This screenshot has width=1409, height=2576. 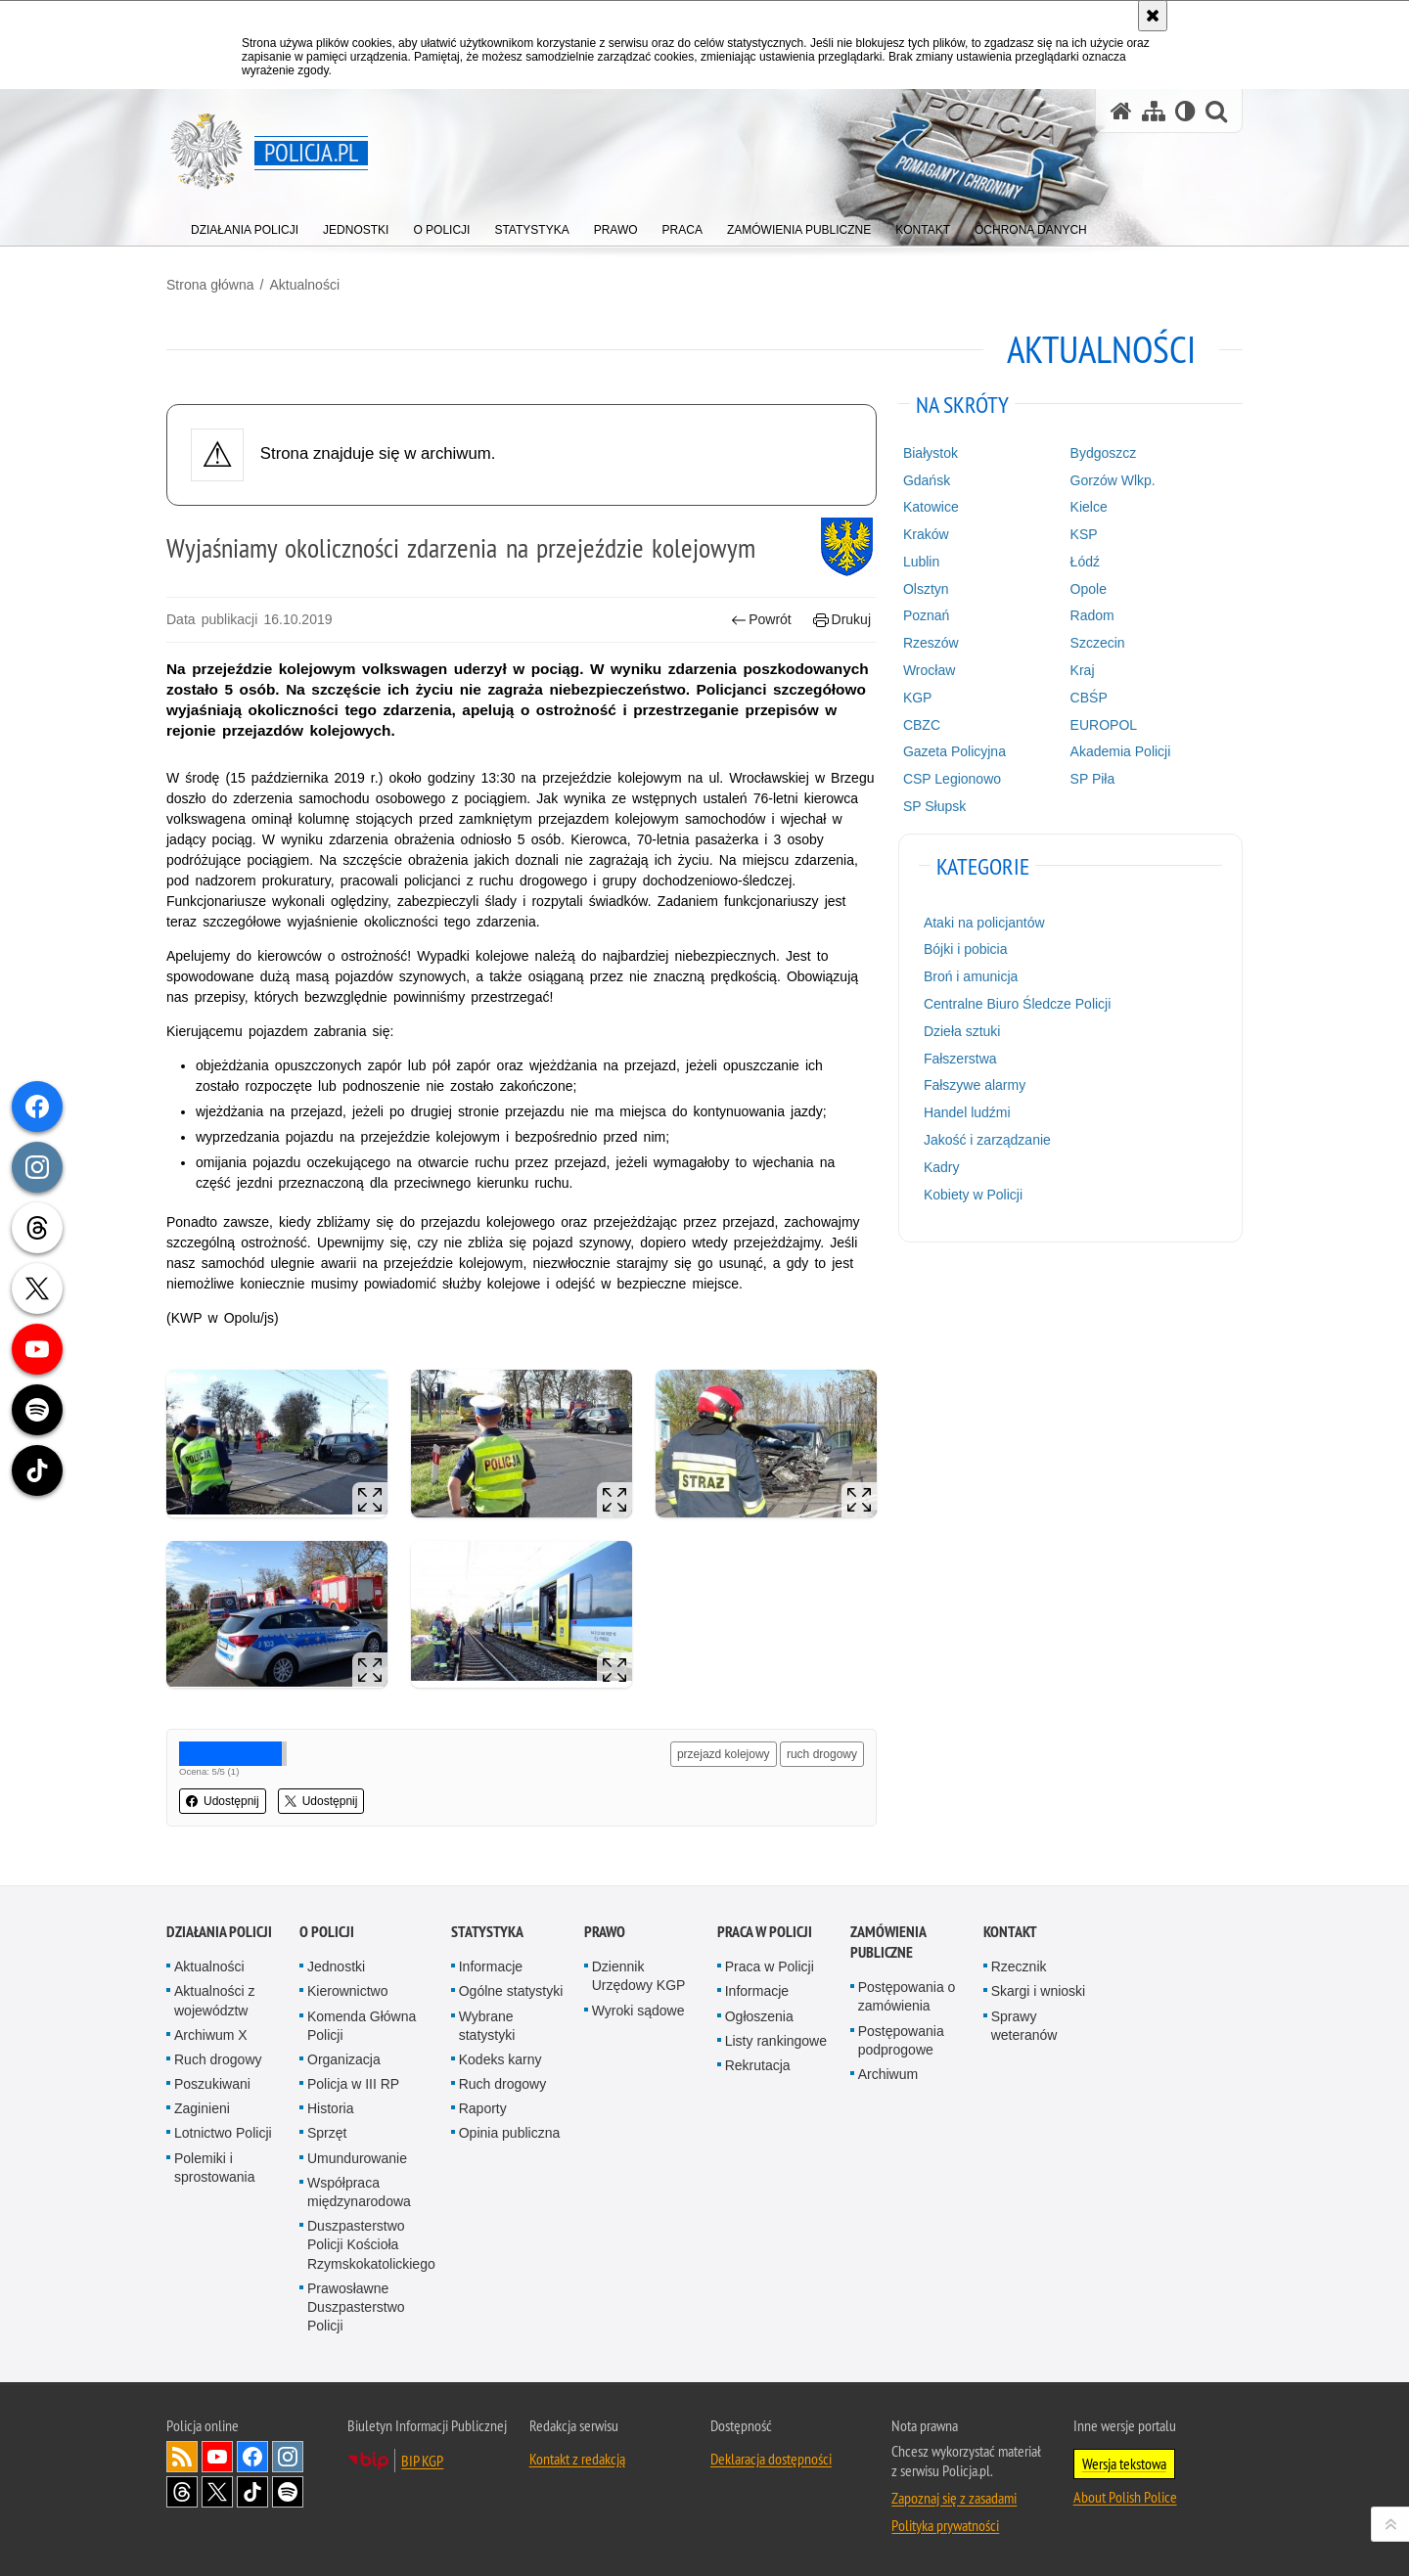 What do you see at coordinates (1097, 643) in the screenshot?
I see `Szczecin` at bounding box center [1097, 643].